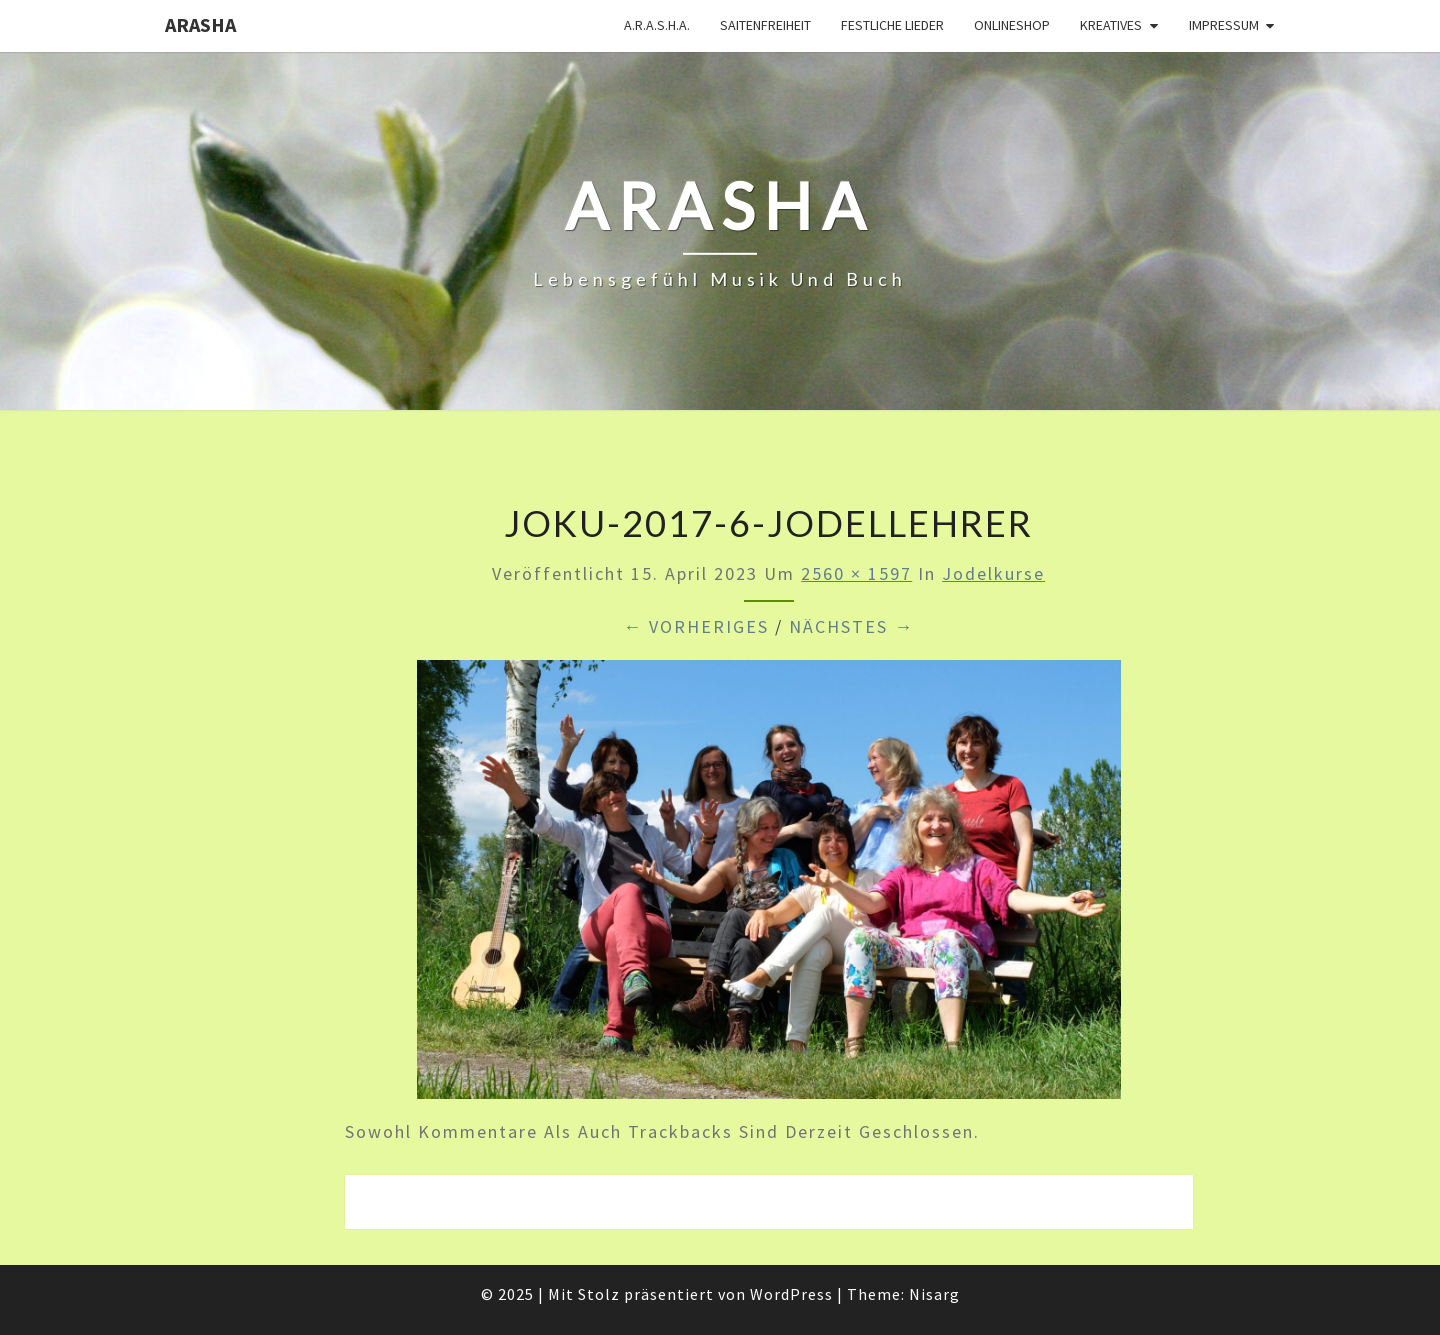  I want to click on Impressum, so click(1224, 25).